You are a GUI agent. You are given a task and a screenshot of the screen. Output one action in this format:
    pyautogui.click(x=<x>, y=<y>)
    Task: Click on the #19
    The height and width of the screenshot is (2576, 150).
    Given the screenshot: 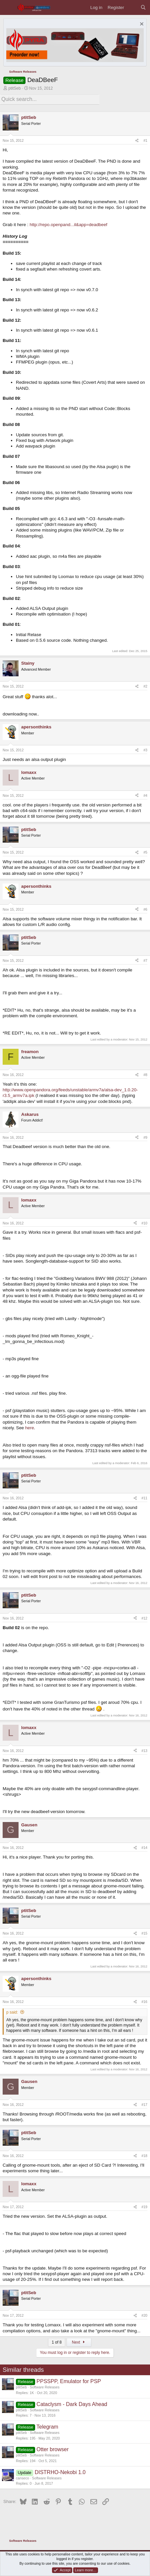 What is the action you would take?
    pyautogui.click(x=144, y=2207)
    